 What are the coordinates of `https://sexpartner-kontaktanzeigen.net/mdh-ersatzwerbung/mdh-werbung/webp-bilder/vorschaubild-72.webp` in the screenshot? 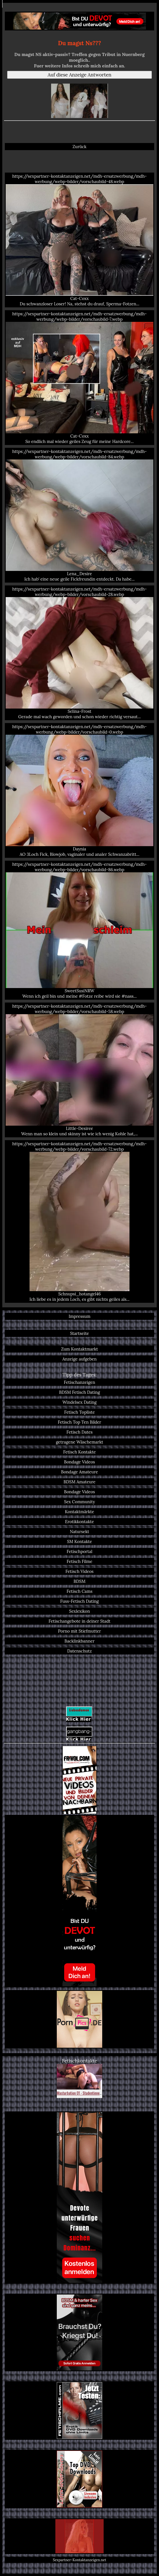 It's located at (79, 1221).